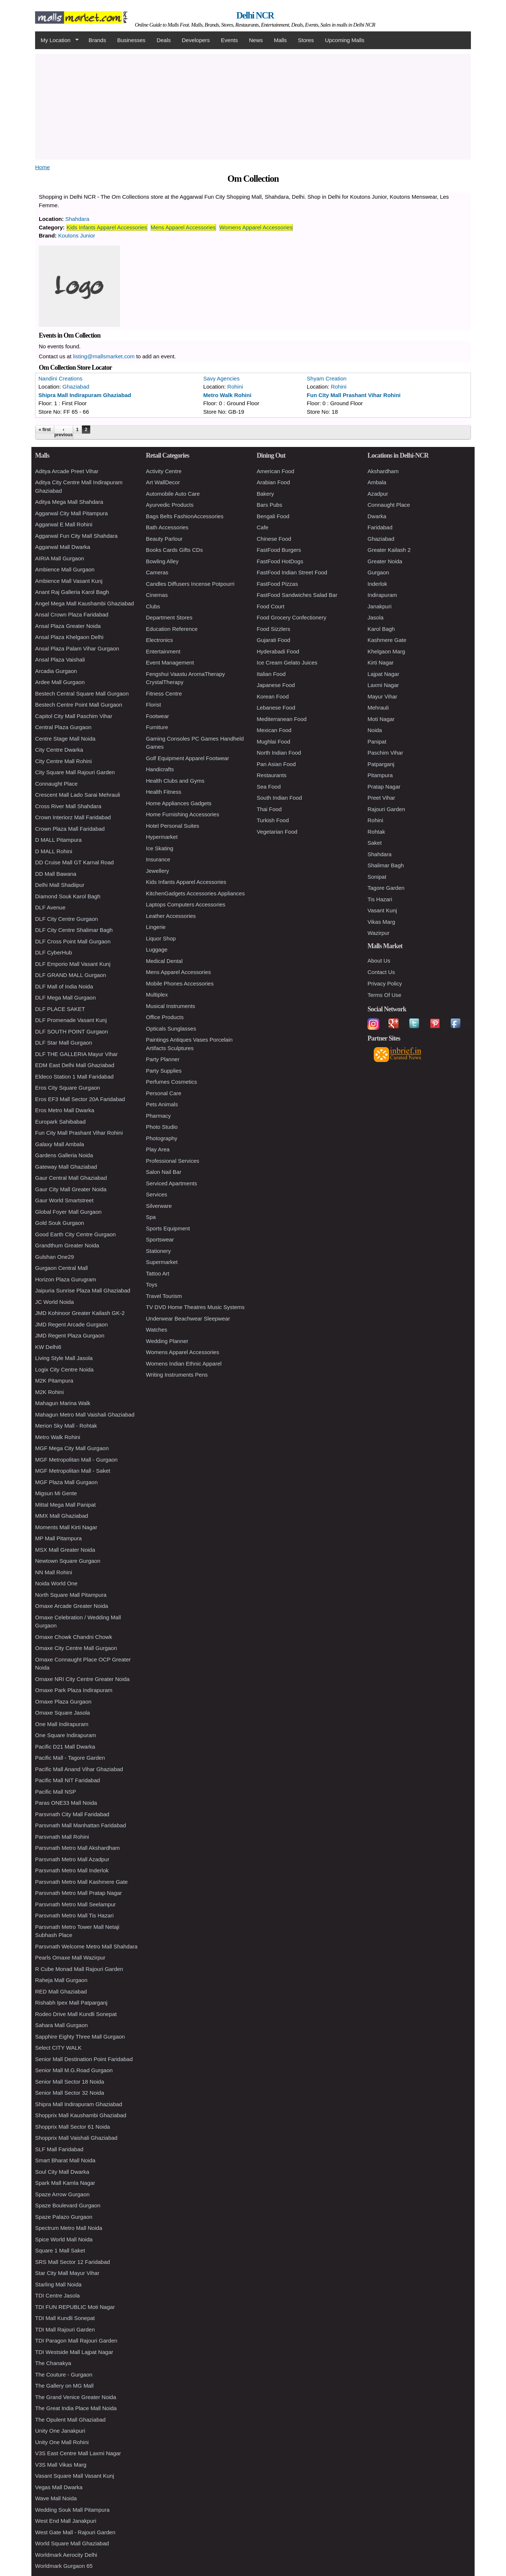  Describe the element at coordinates (56, 2498) in the screenshot. I see `Wave Mall Noida` at that location.